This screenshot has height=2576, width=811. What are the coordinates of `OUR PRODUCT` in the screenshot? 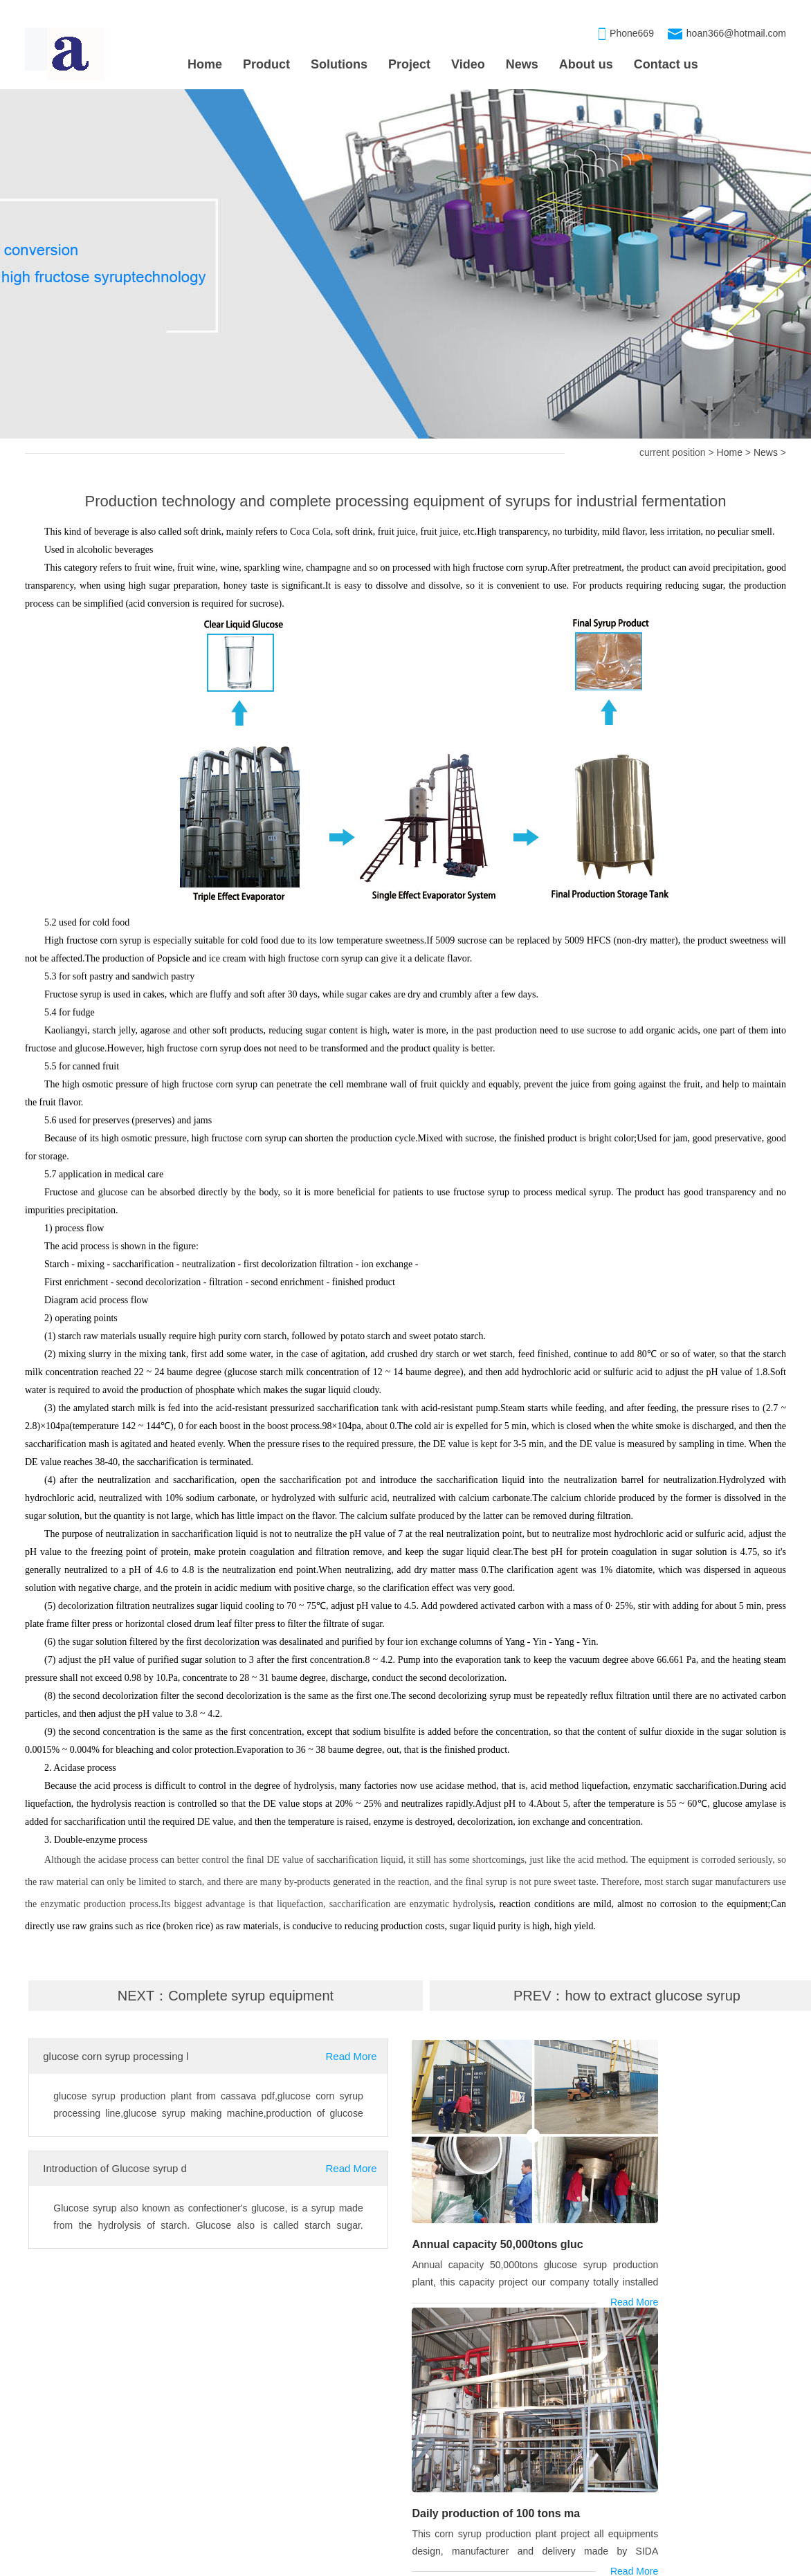 It's located at (419, 2412).